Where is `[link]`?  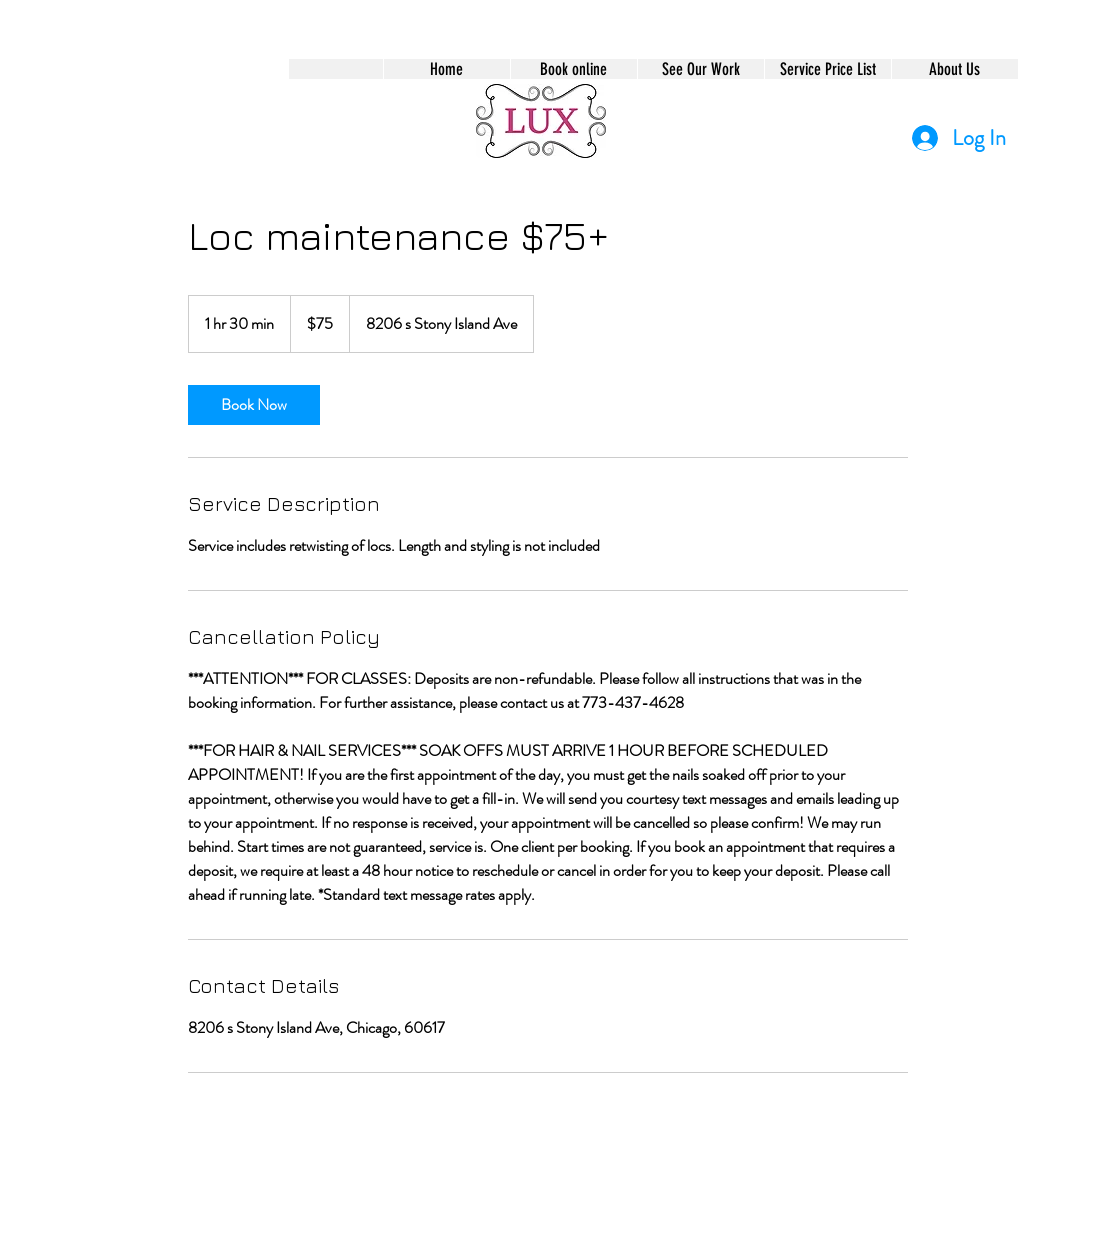
[link] is located at coordinates (254, 405).